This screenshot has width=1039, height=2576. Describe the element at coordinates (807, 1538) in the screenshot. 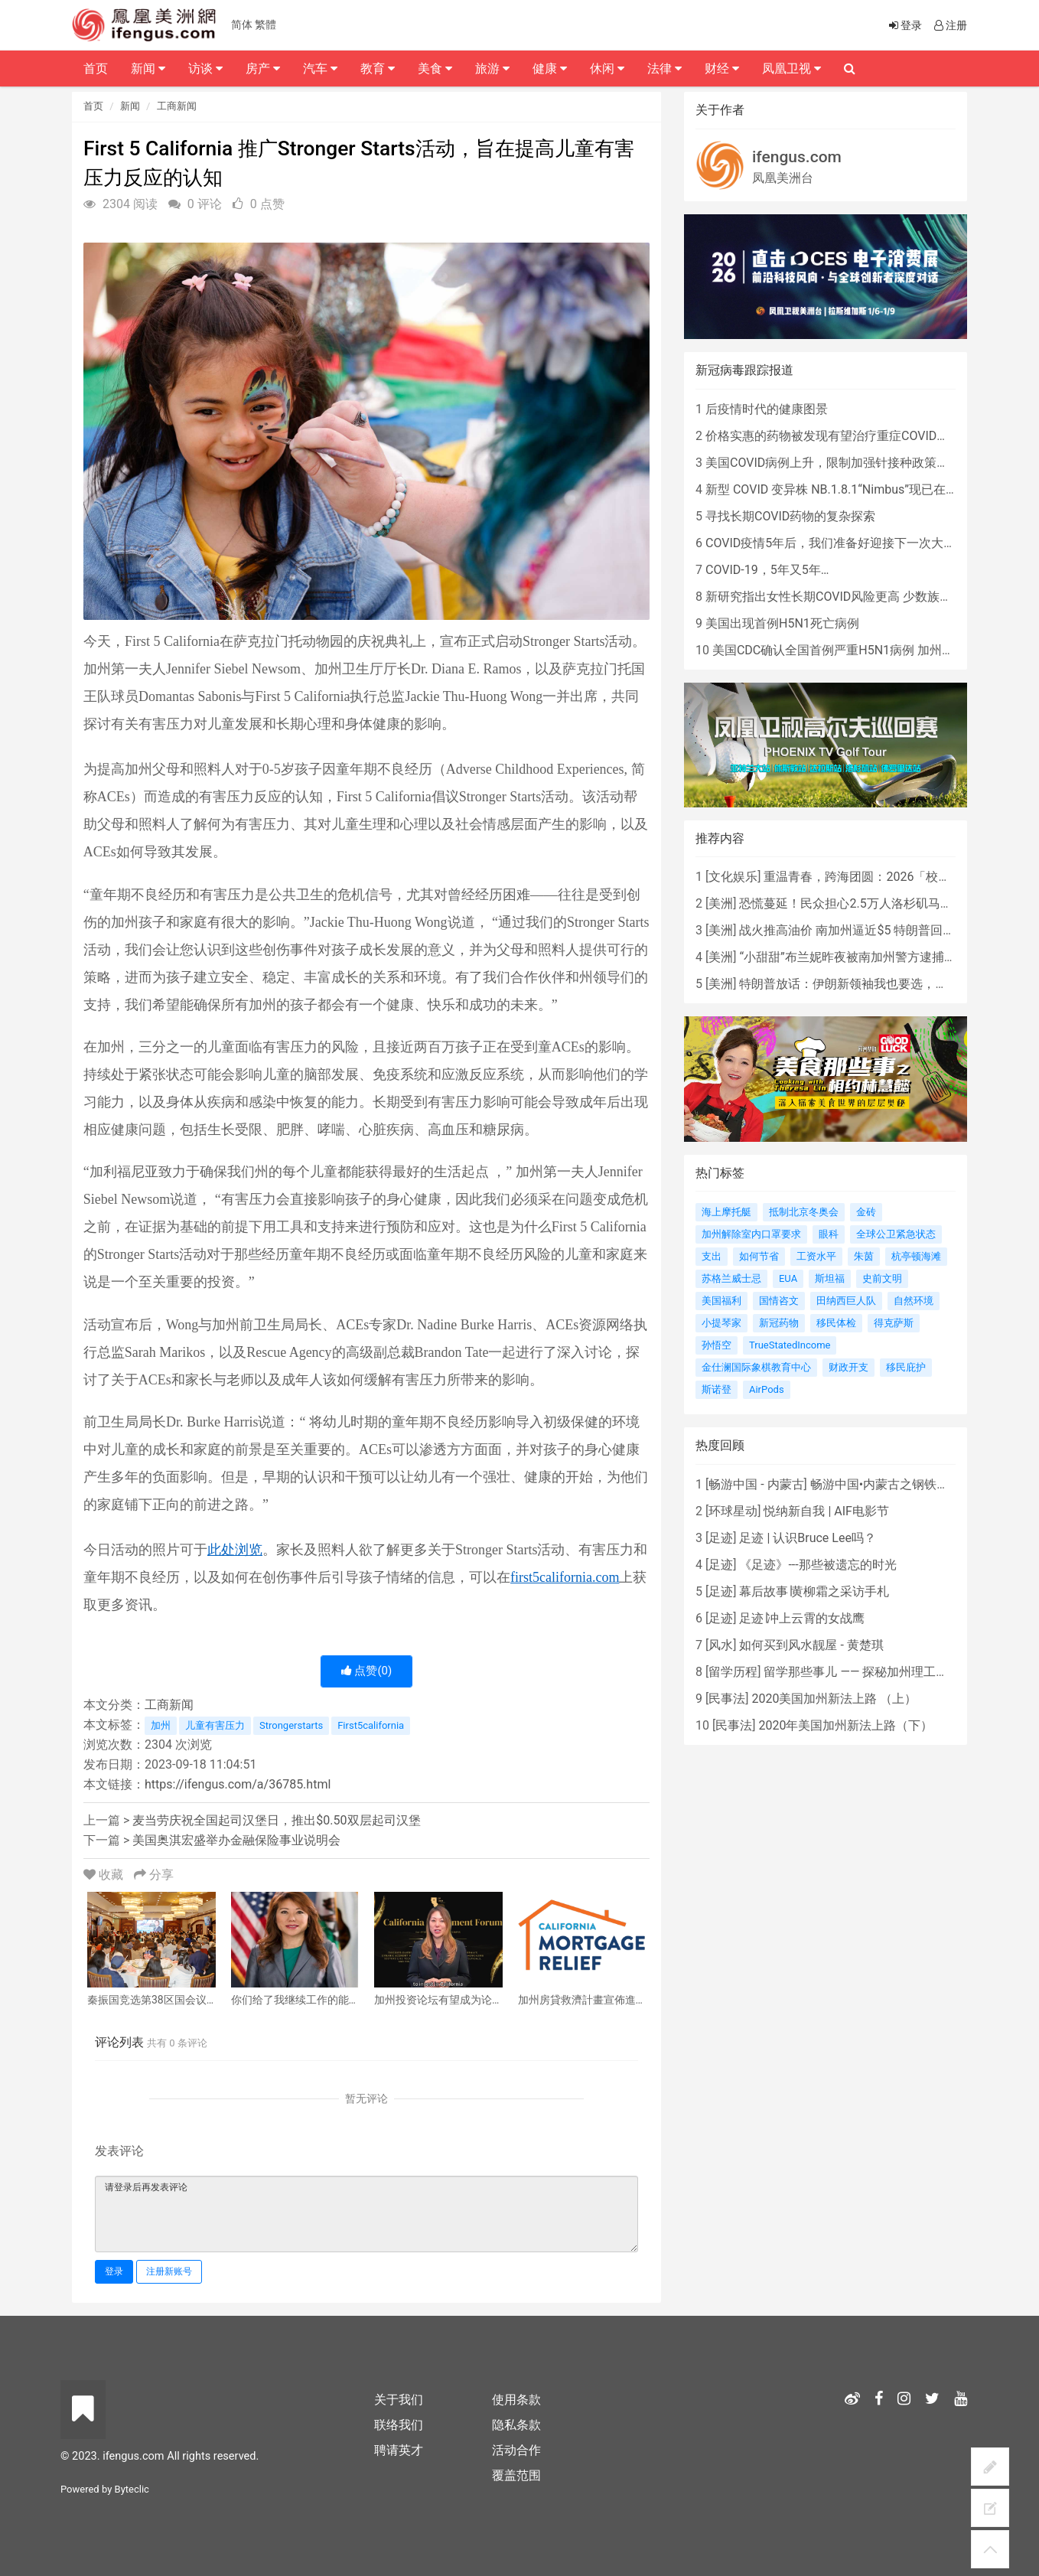

I see `足迹 | 认识Bruce Lee吗？` at that location.